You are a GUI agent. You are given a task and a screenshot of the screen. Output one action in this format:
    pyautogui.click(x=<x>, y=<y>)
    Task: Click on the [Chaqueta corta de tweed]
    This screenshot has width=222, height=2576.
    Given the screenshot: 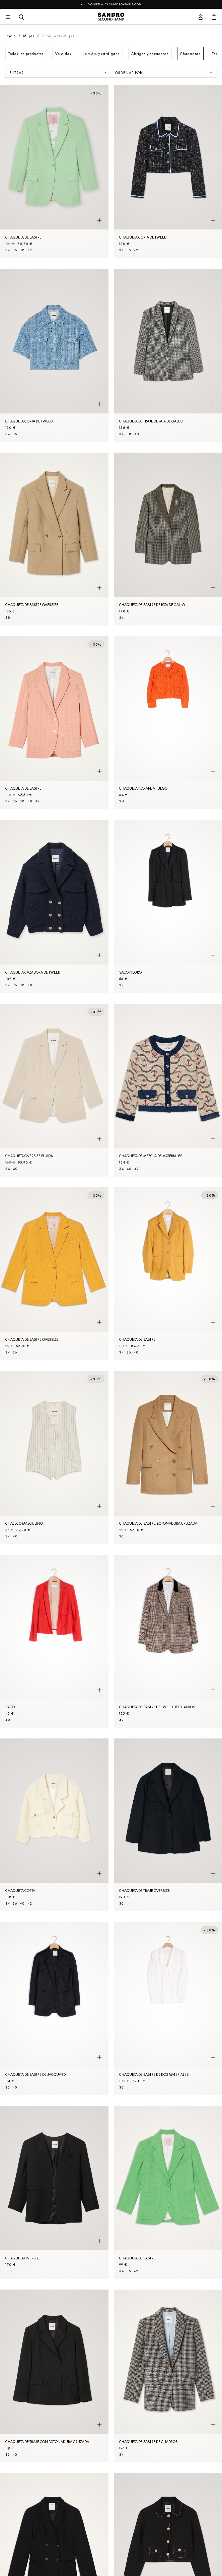 What is the action you would take?
    pyautogui.click(x=168, y=171)
    